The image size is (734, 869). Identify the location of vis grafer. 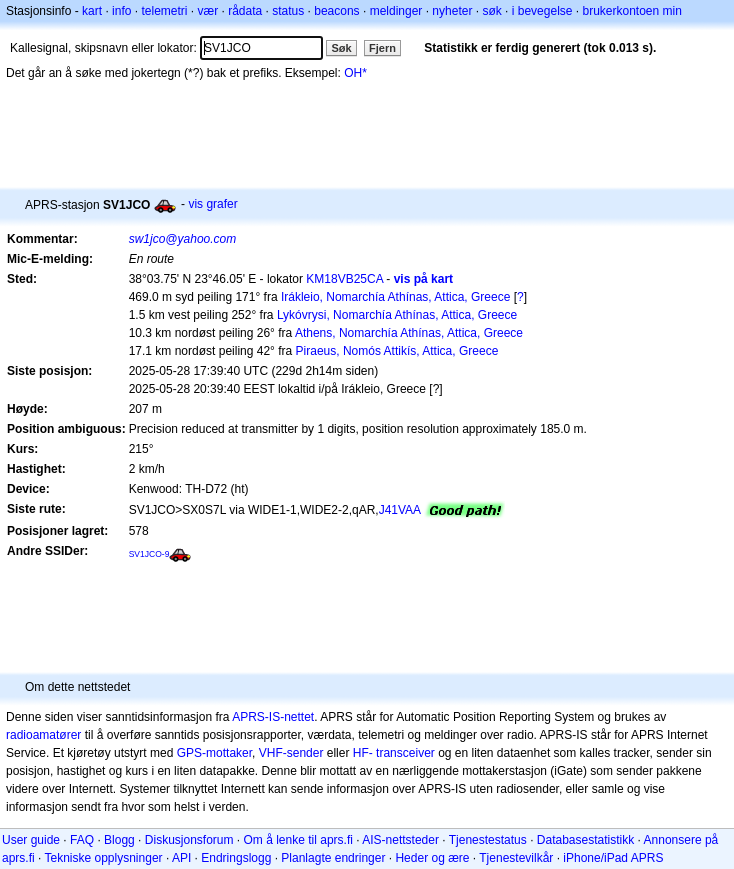
(212, 204).